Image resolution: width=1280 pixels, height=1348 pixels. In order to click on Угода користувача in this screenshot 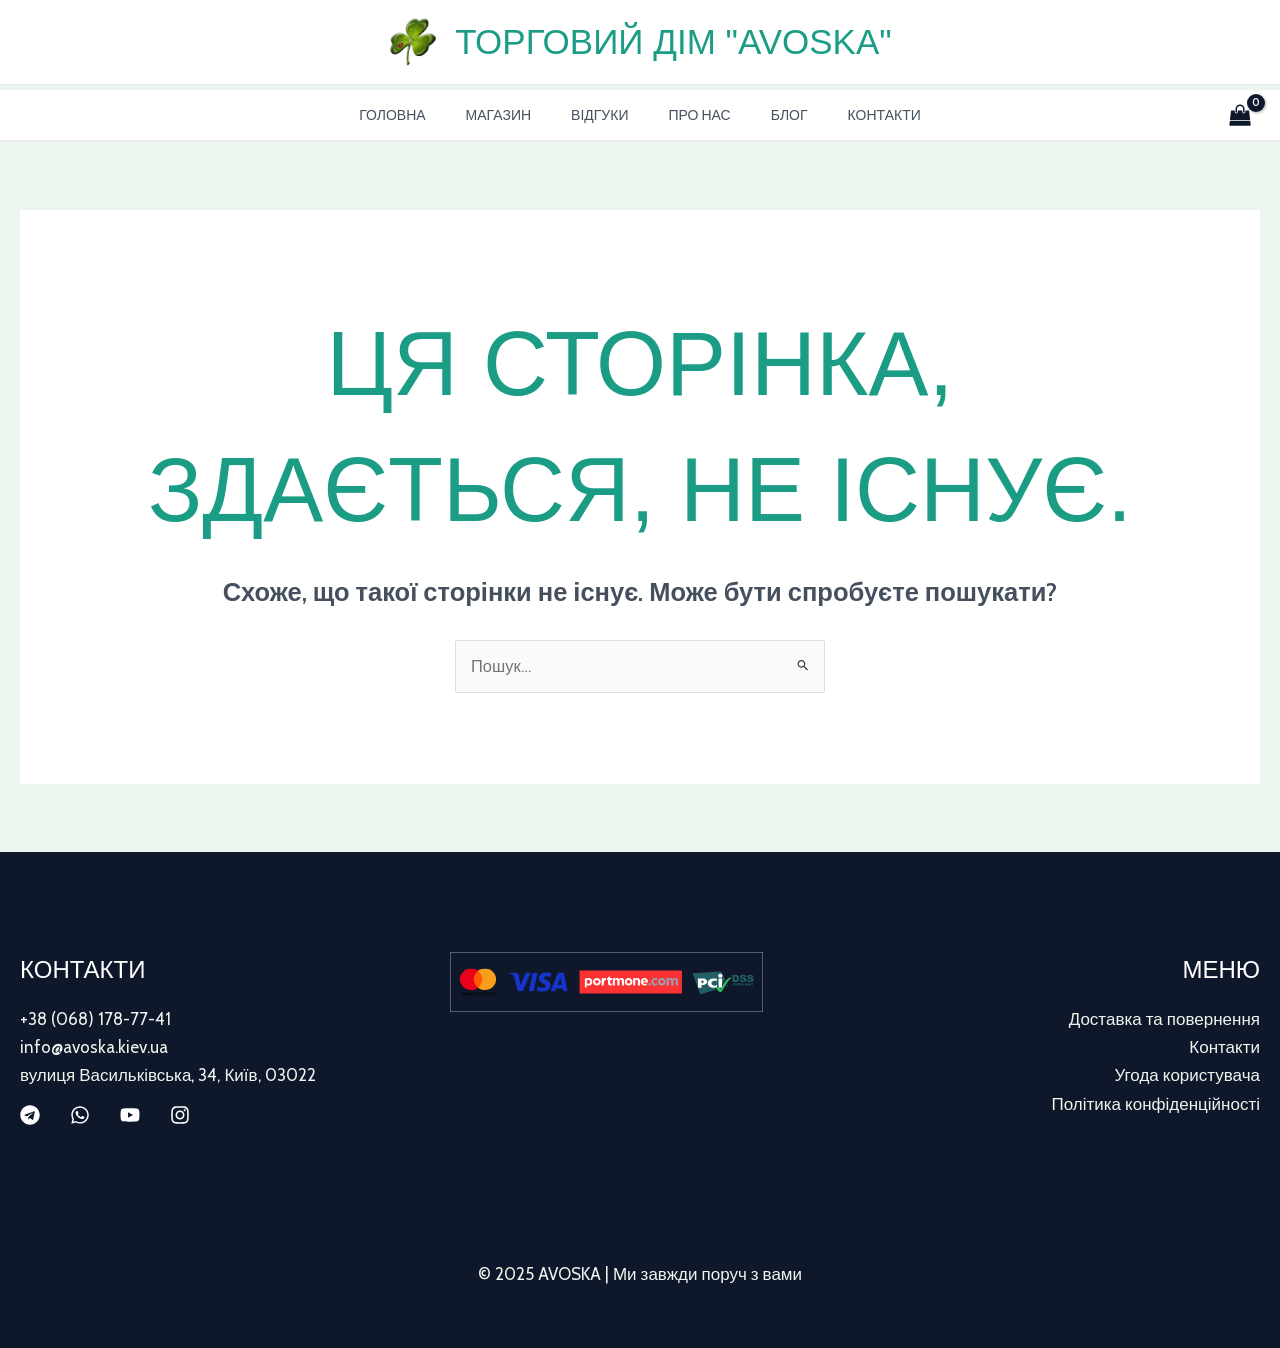, I will do `click(1187, 1076)`.